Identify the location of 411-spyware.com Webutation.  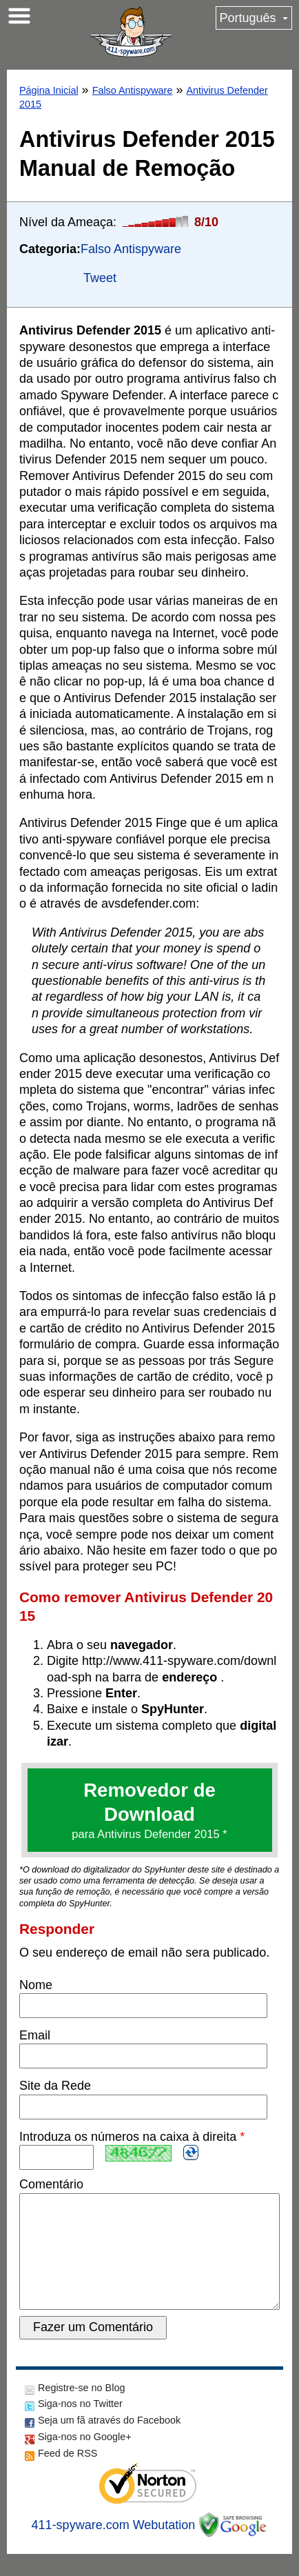
(114, 2547).